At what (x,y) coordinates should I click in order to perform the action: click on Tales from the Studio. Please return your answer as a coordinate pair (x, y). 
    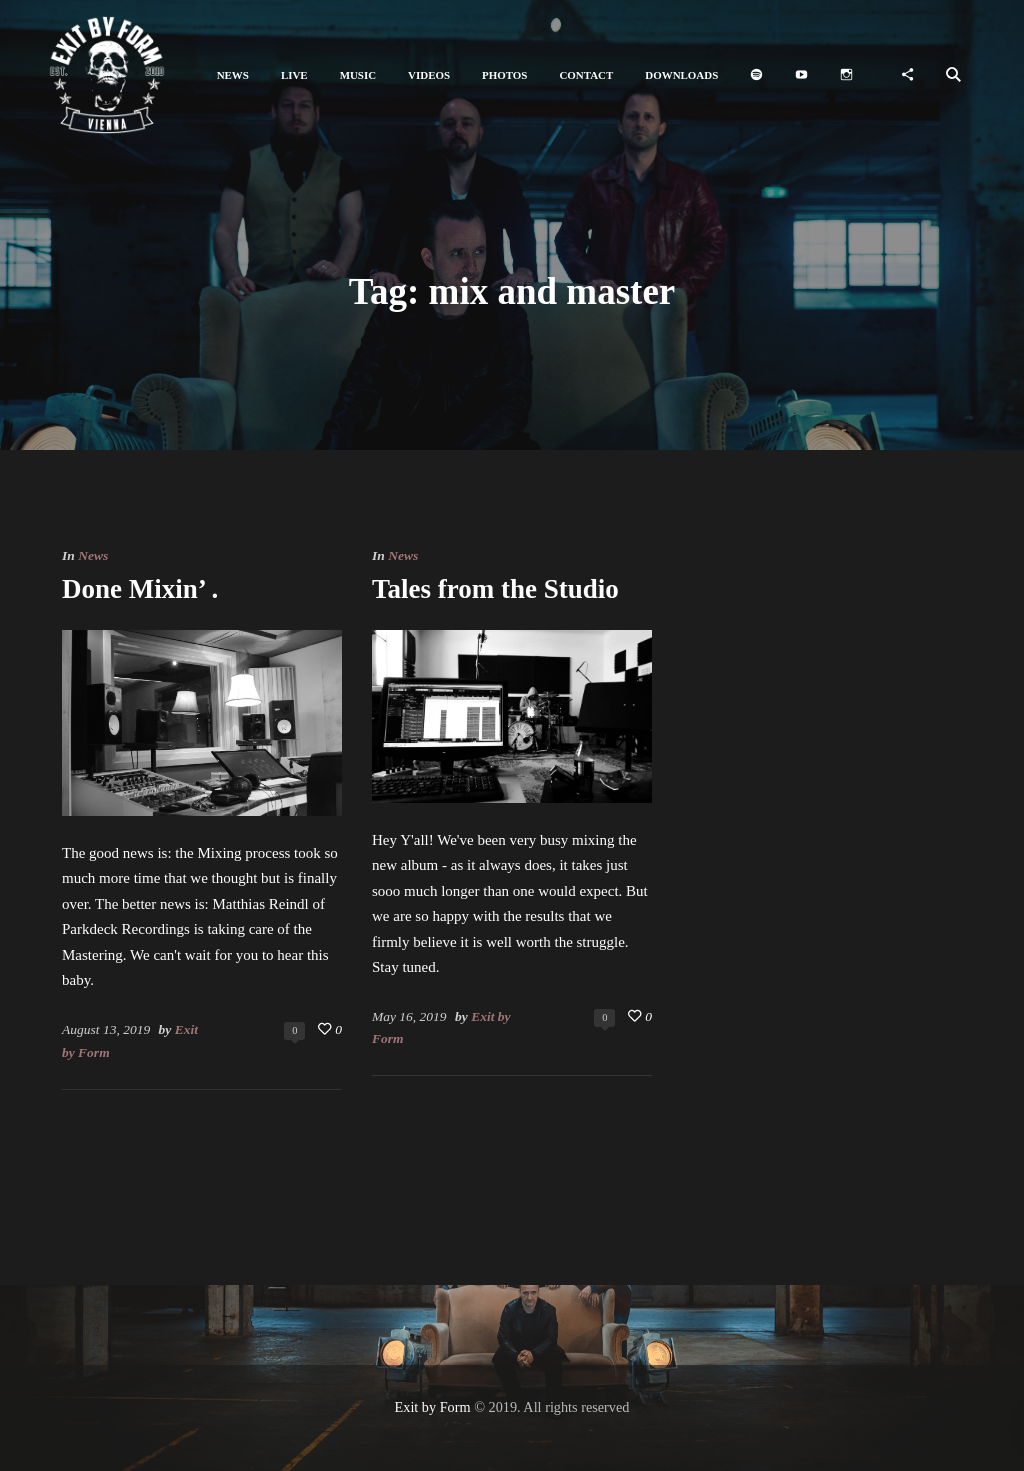
    Looking at the image, I should click on (495, 589).